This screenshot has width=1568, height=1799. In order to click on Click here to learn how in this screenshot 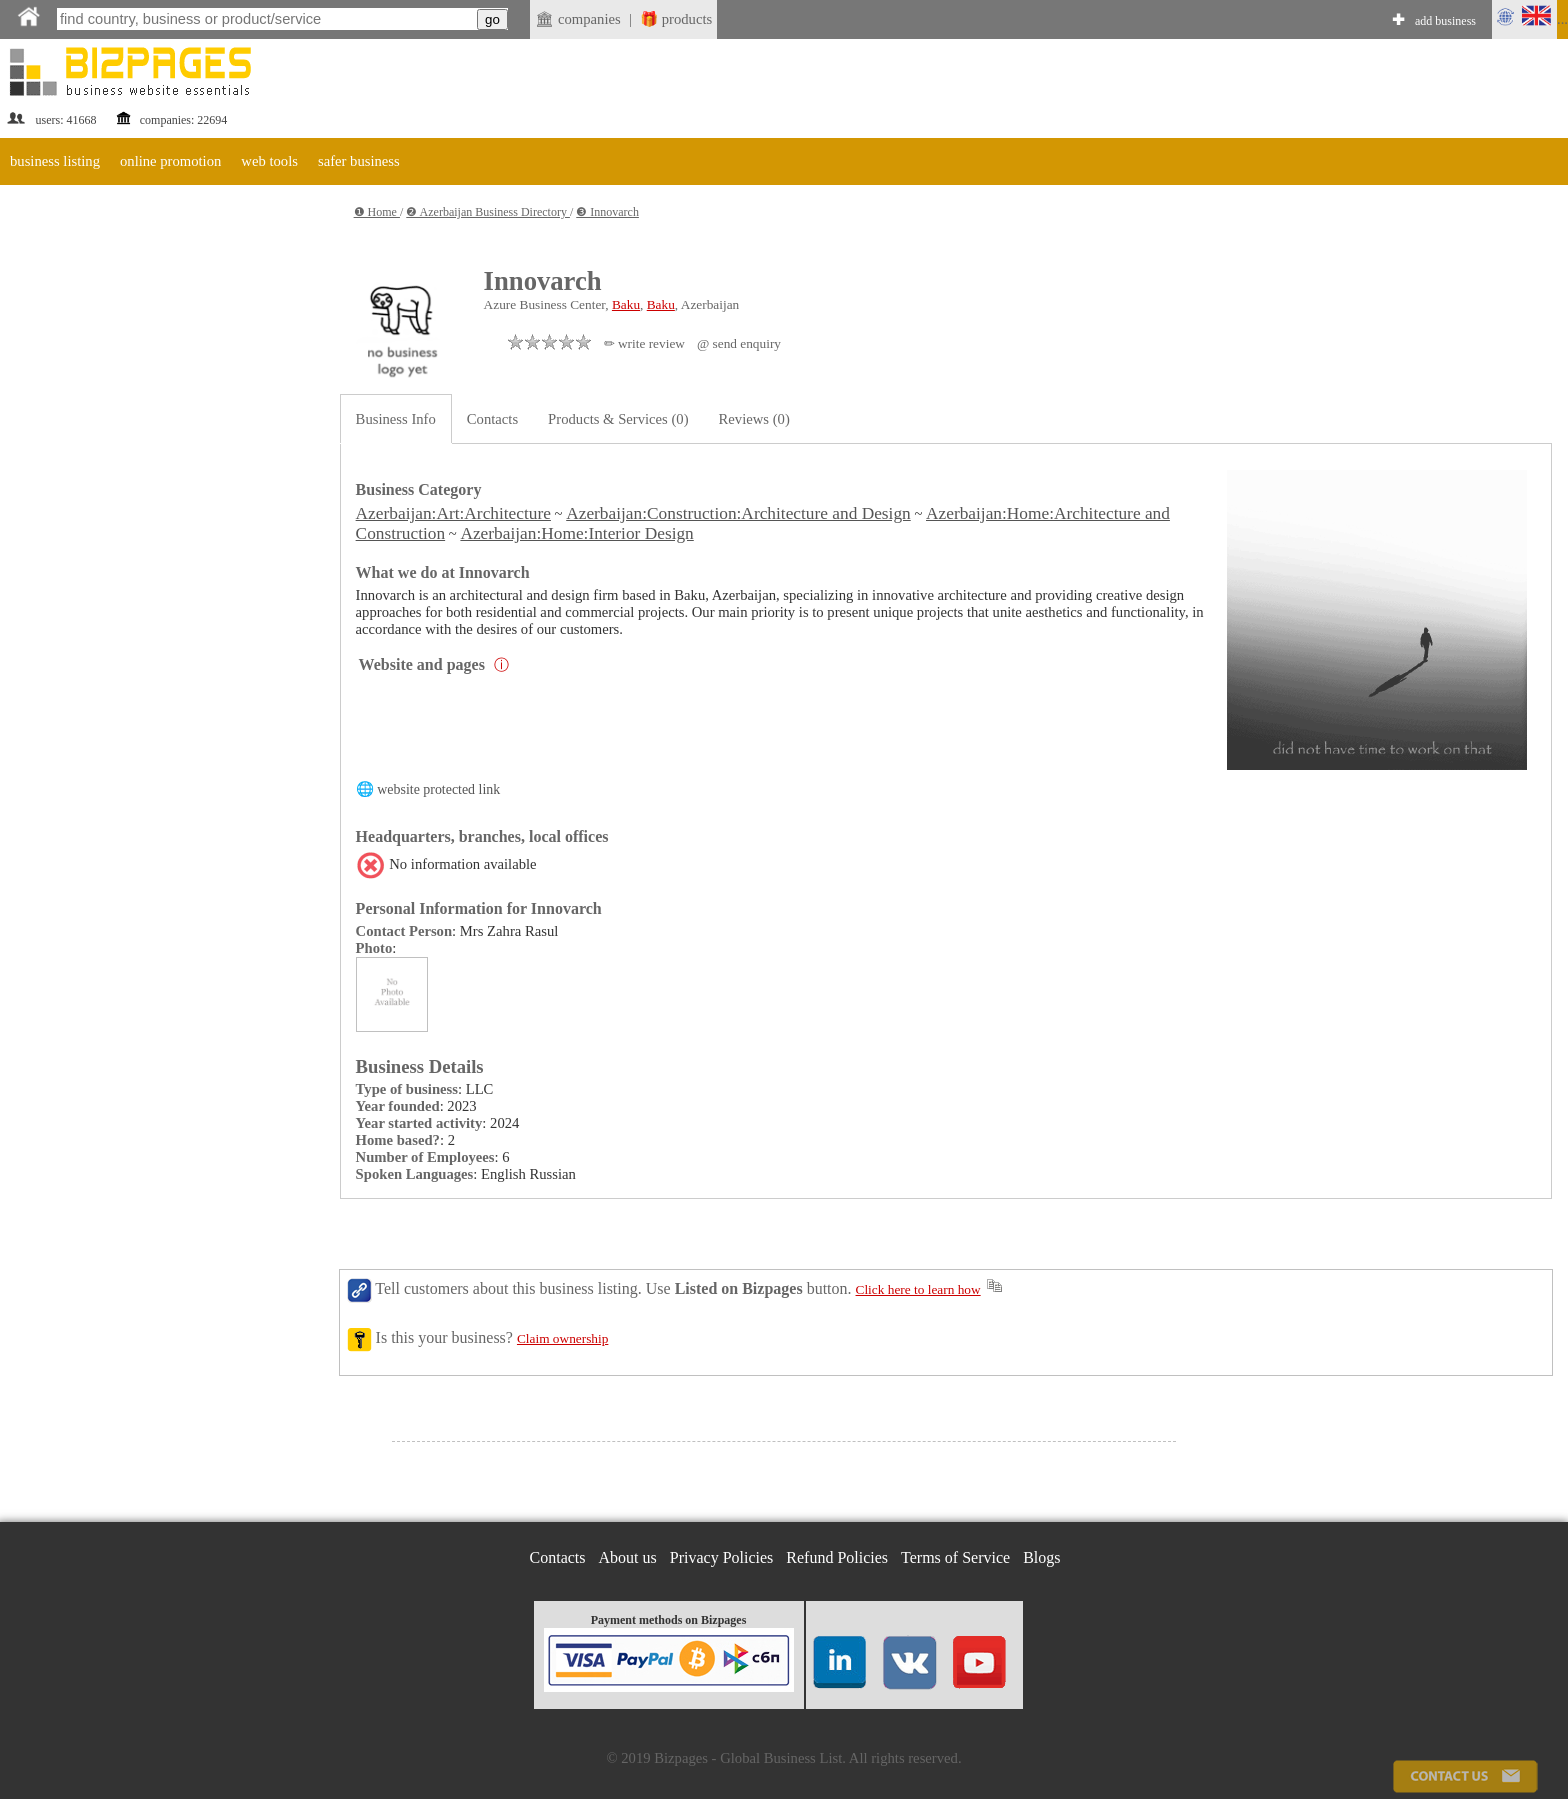, I will do `click(918, 1289)`.